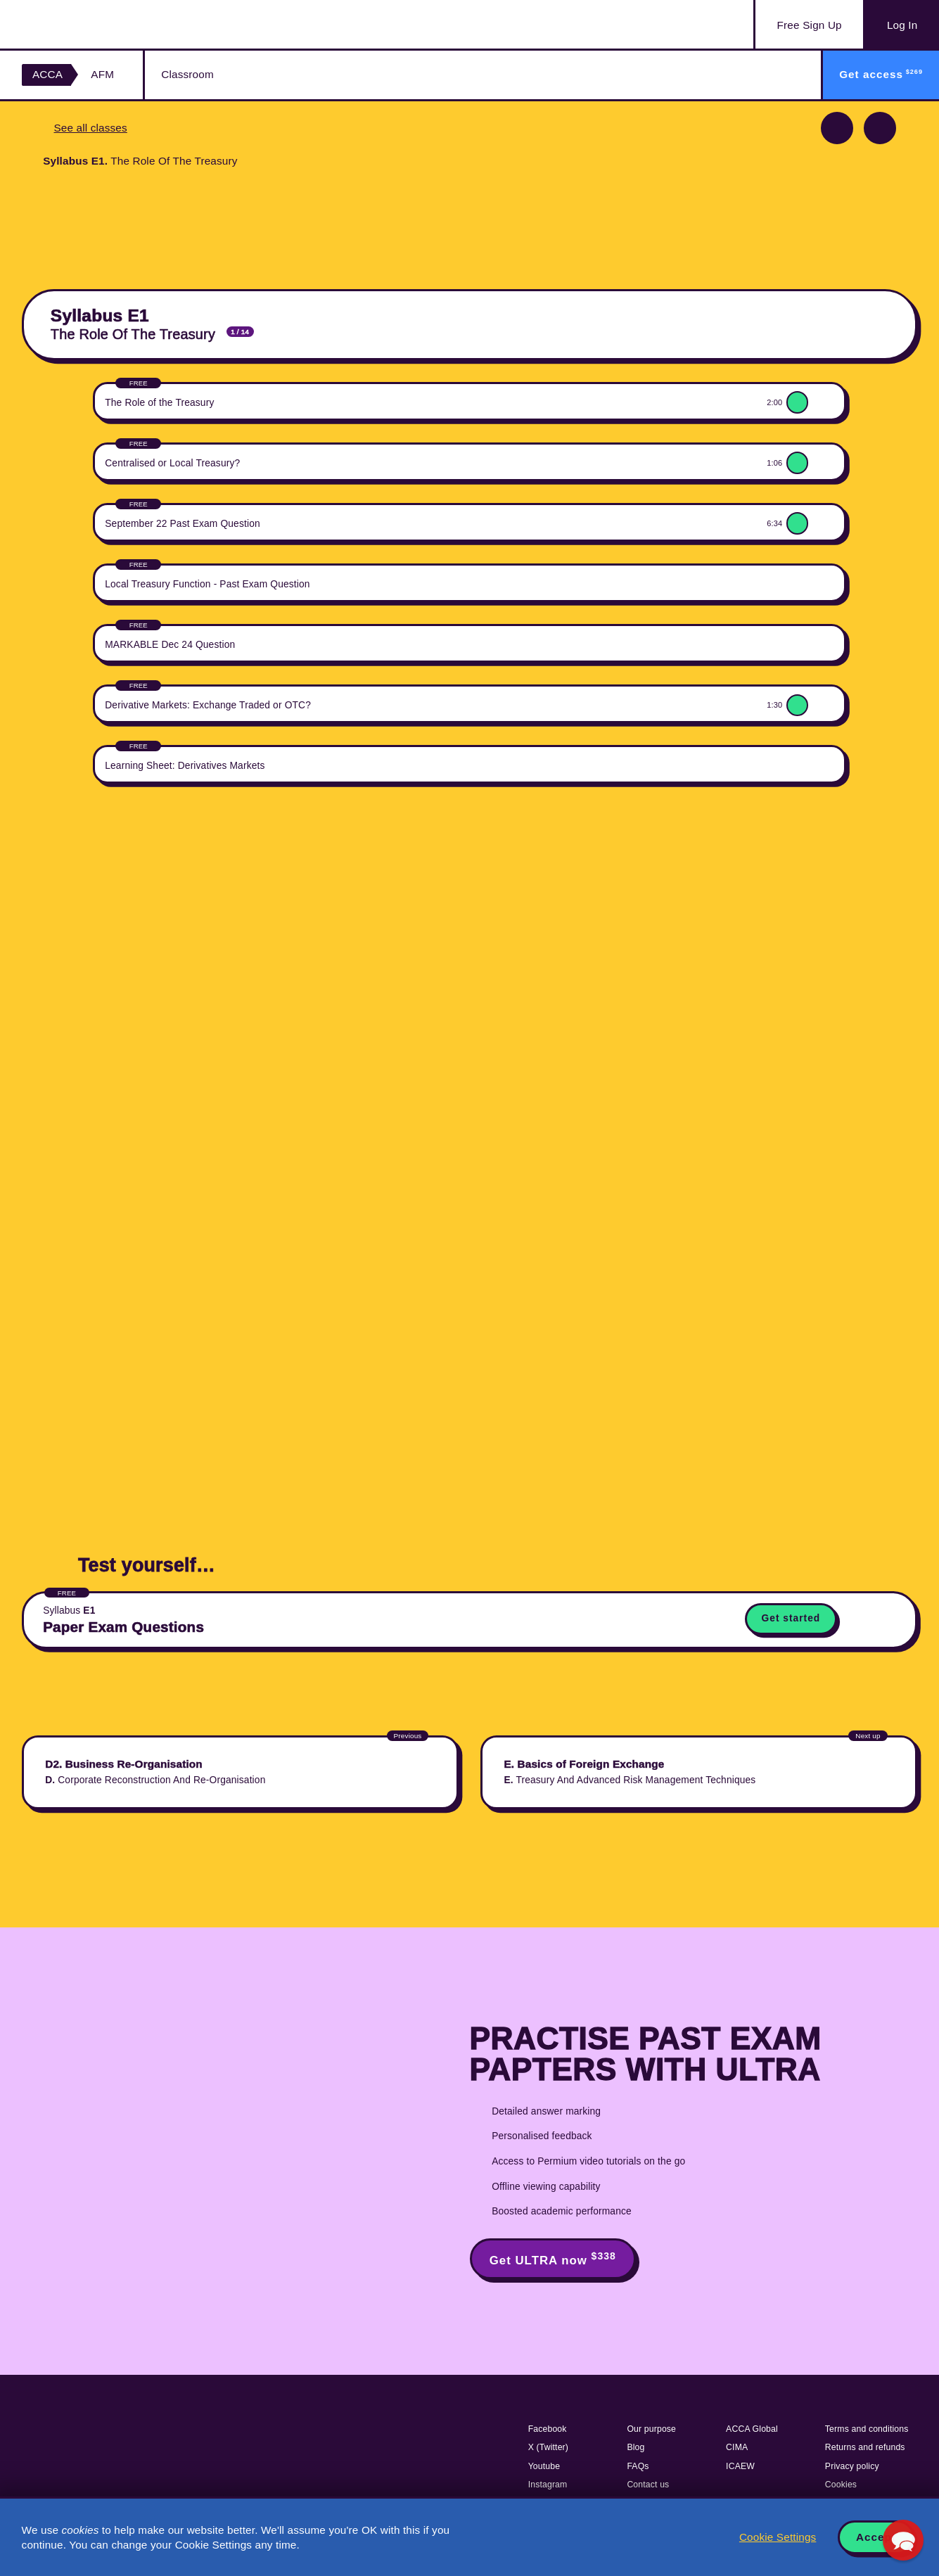  I want to click on AFM, so click(102, 74).